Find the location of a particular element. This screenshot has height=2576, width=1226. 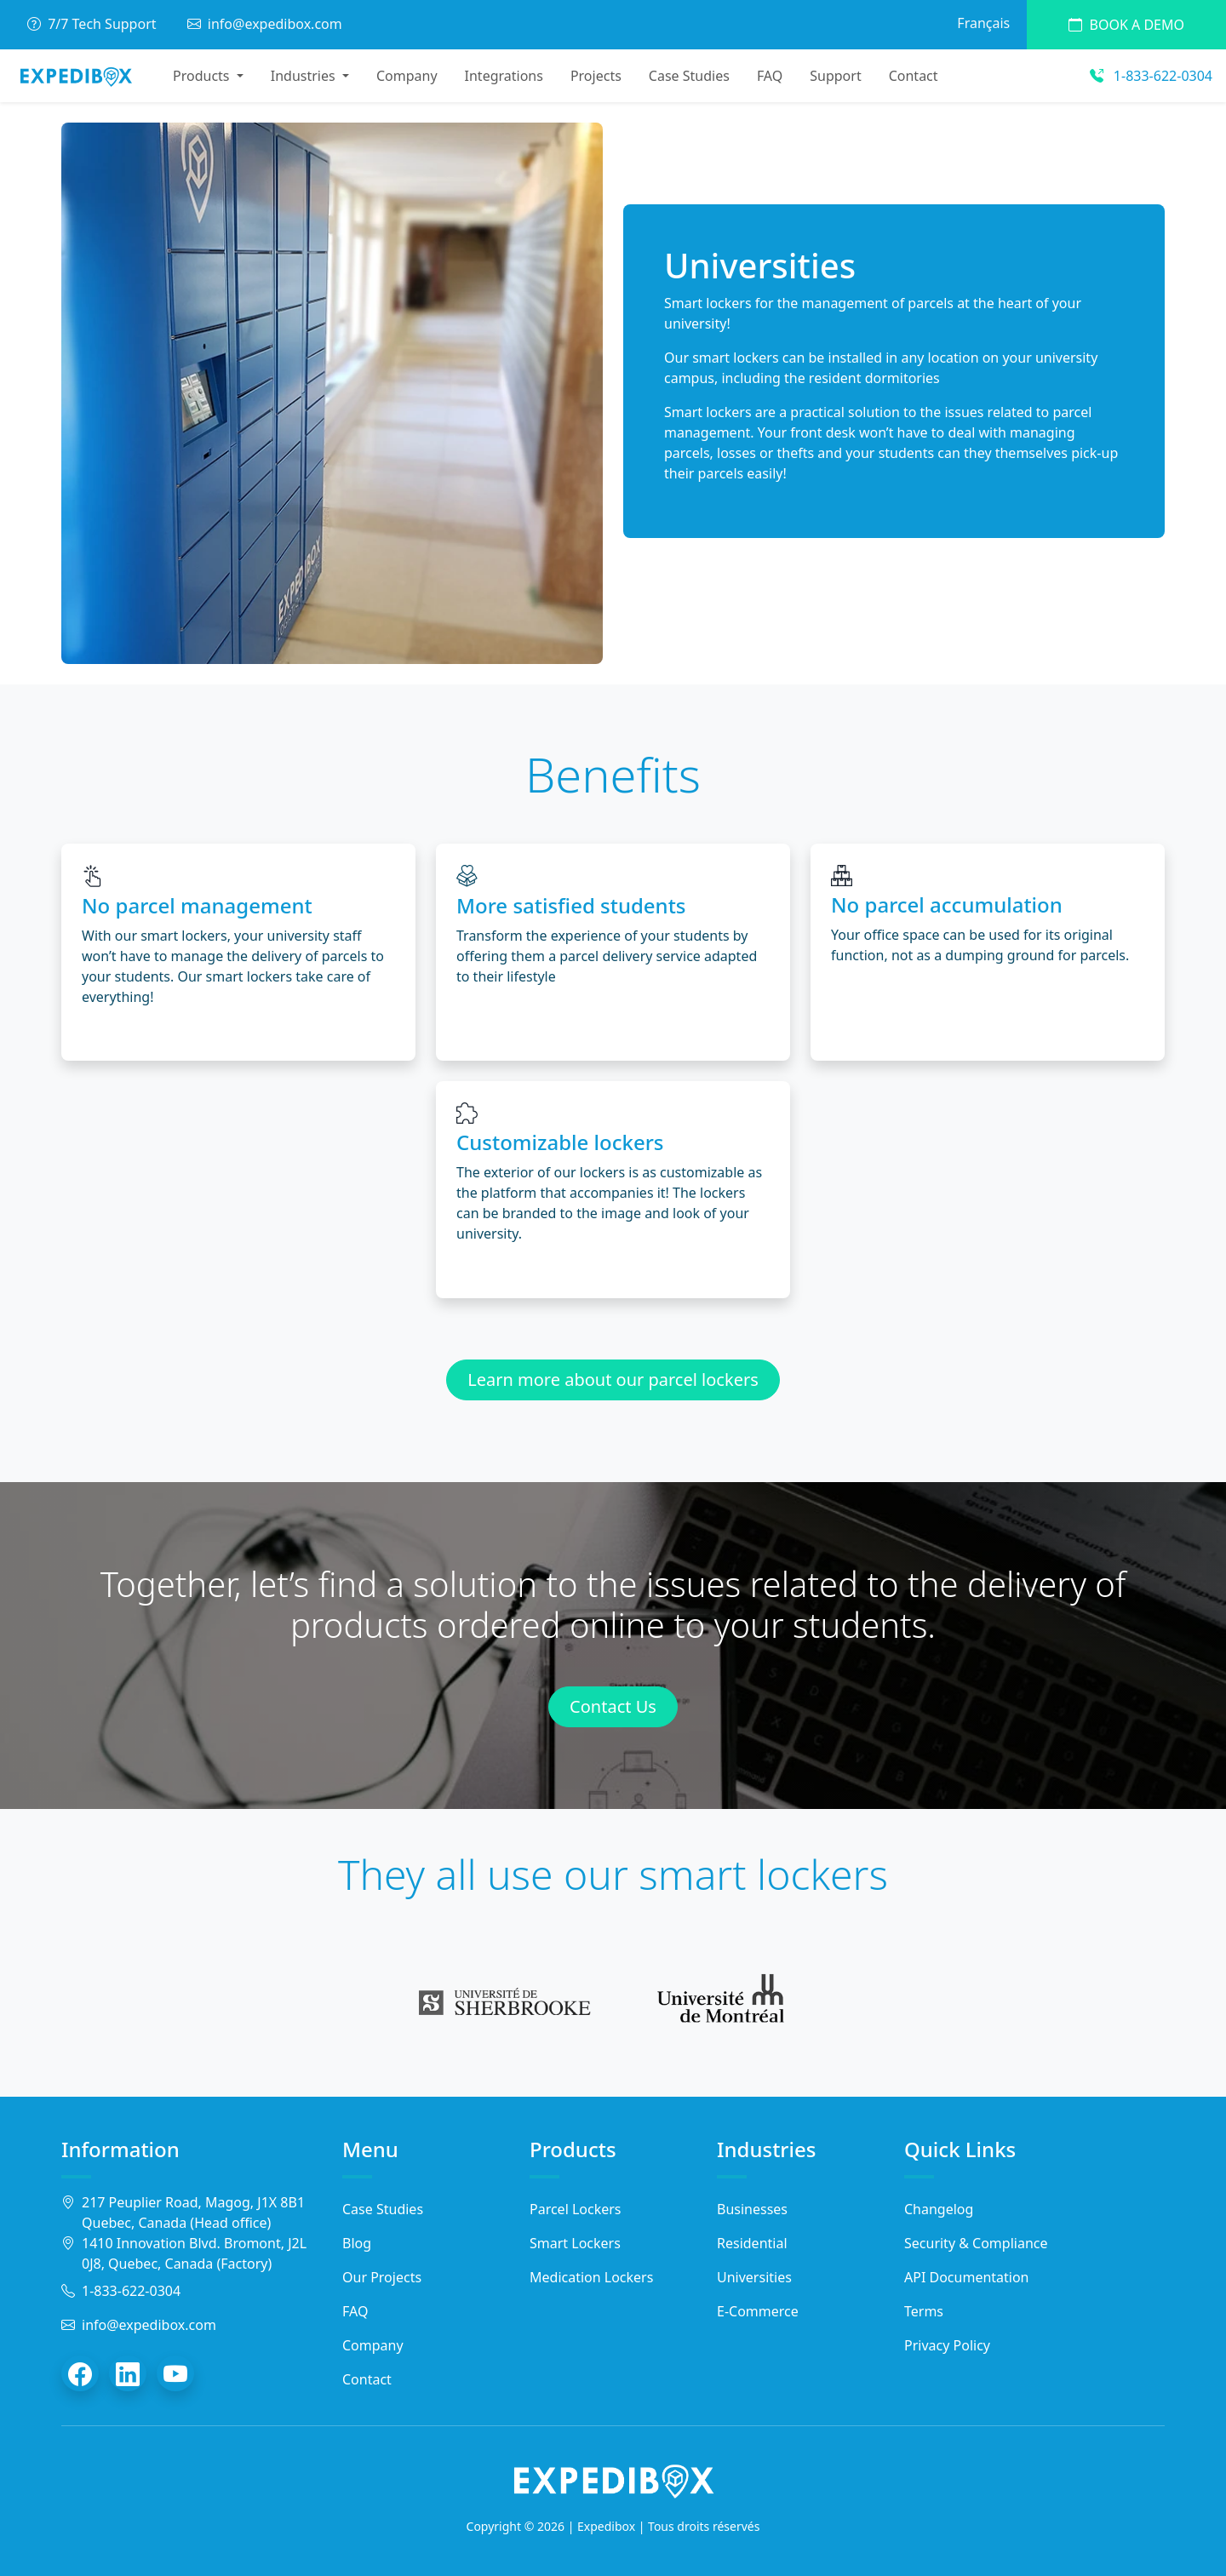

Security & Compliance is located at coordinates (976, 2243).